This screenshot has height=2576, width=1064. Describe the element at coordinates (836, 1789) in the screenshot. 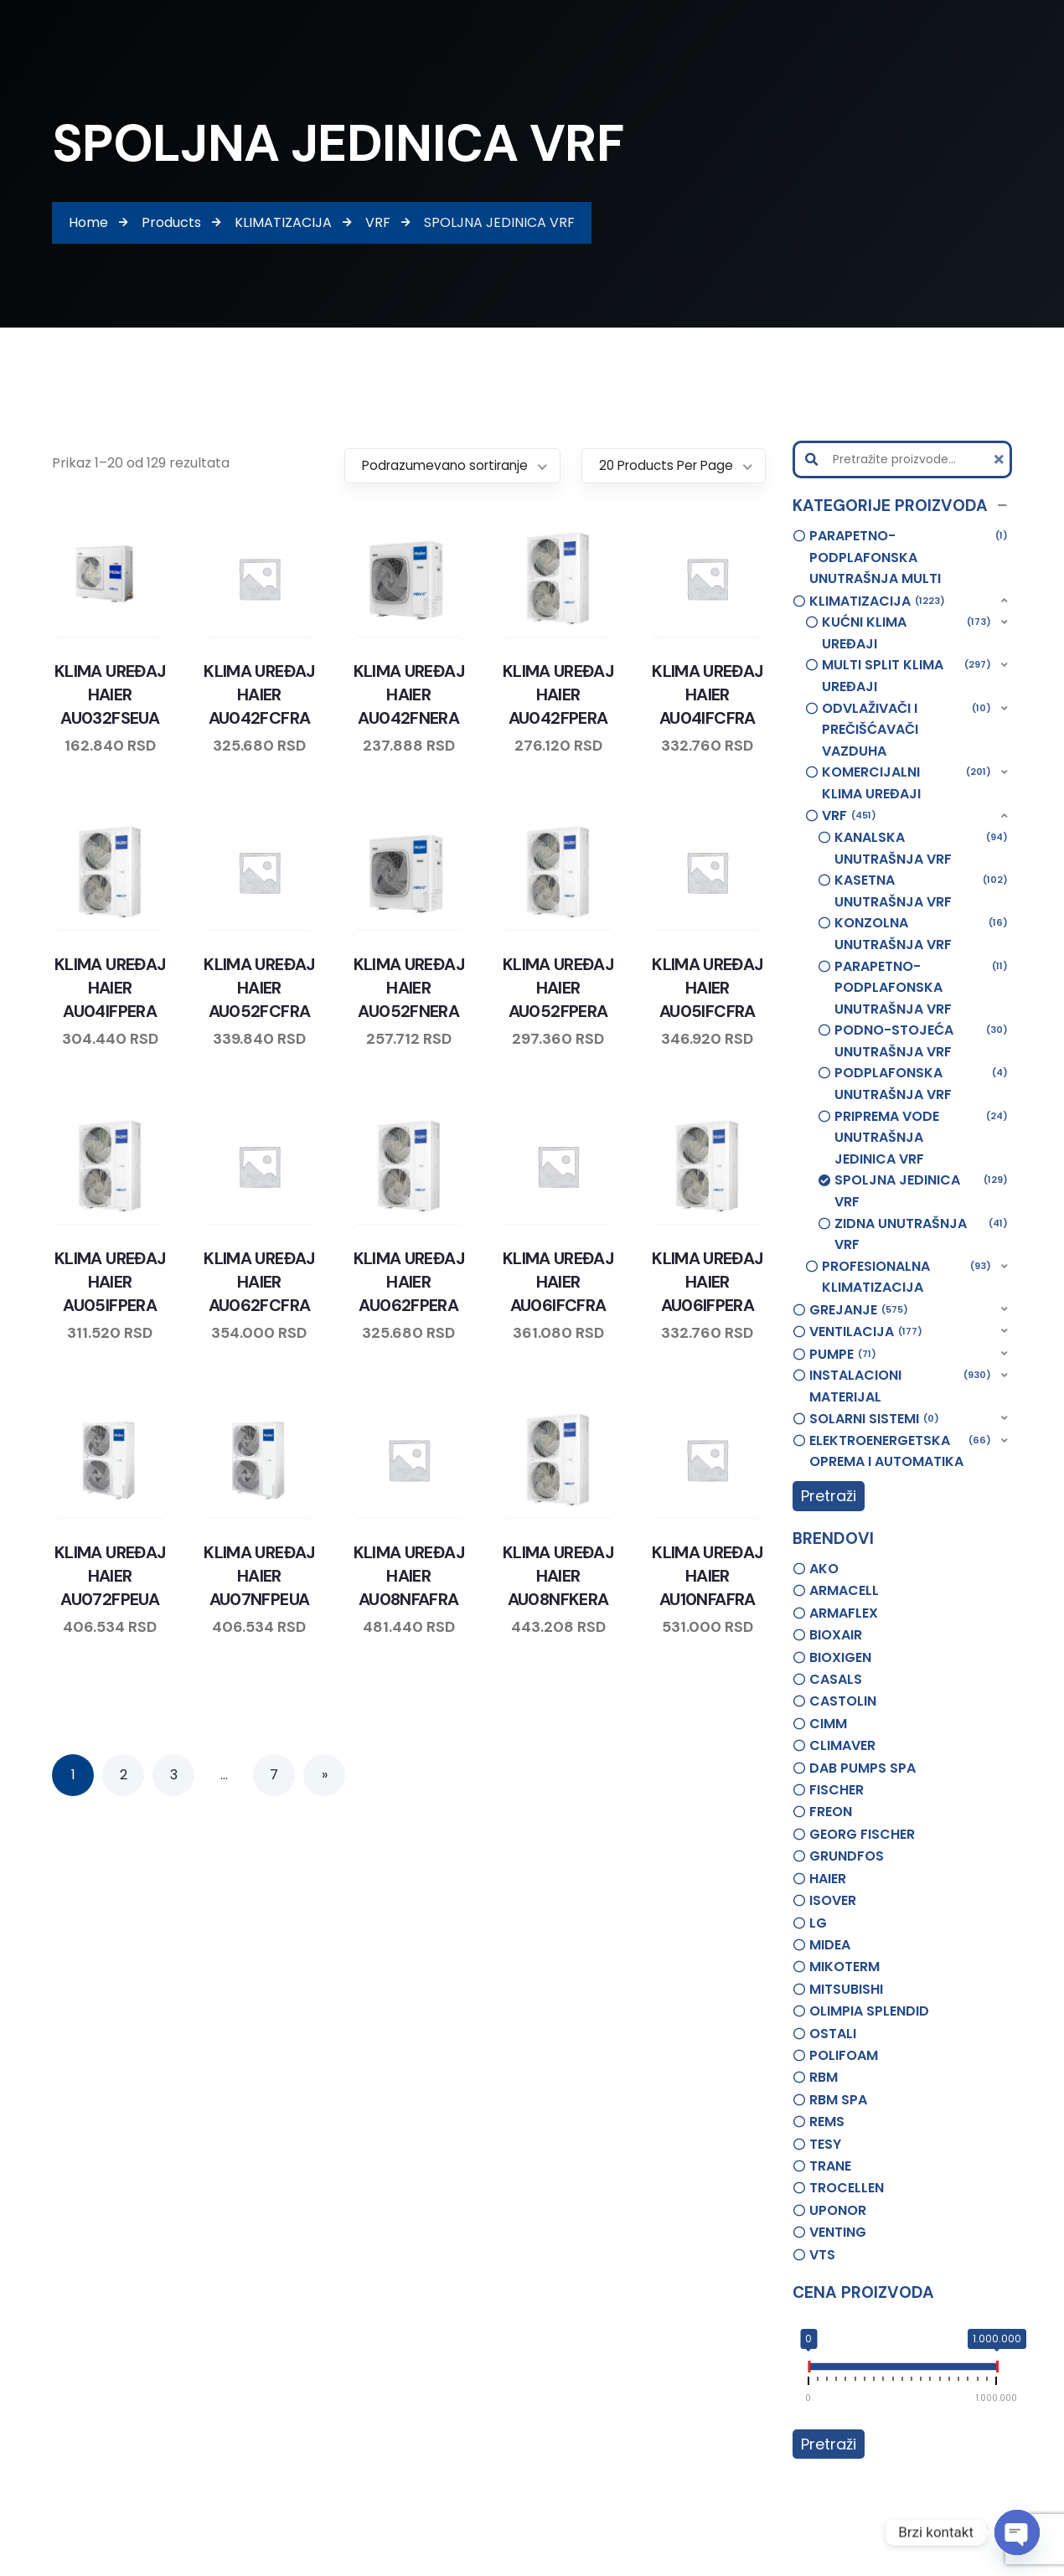

I see `FISCHER [option]` at that location.